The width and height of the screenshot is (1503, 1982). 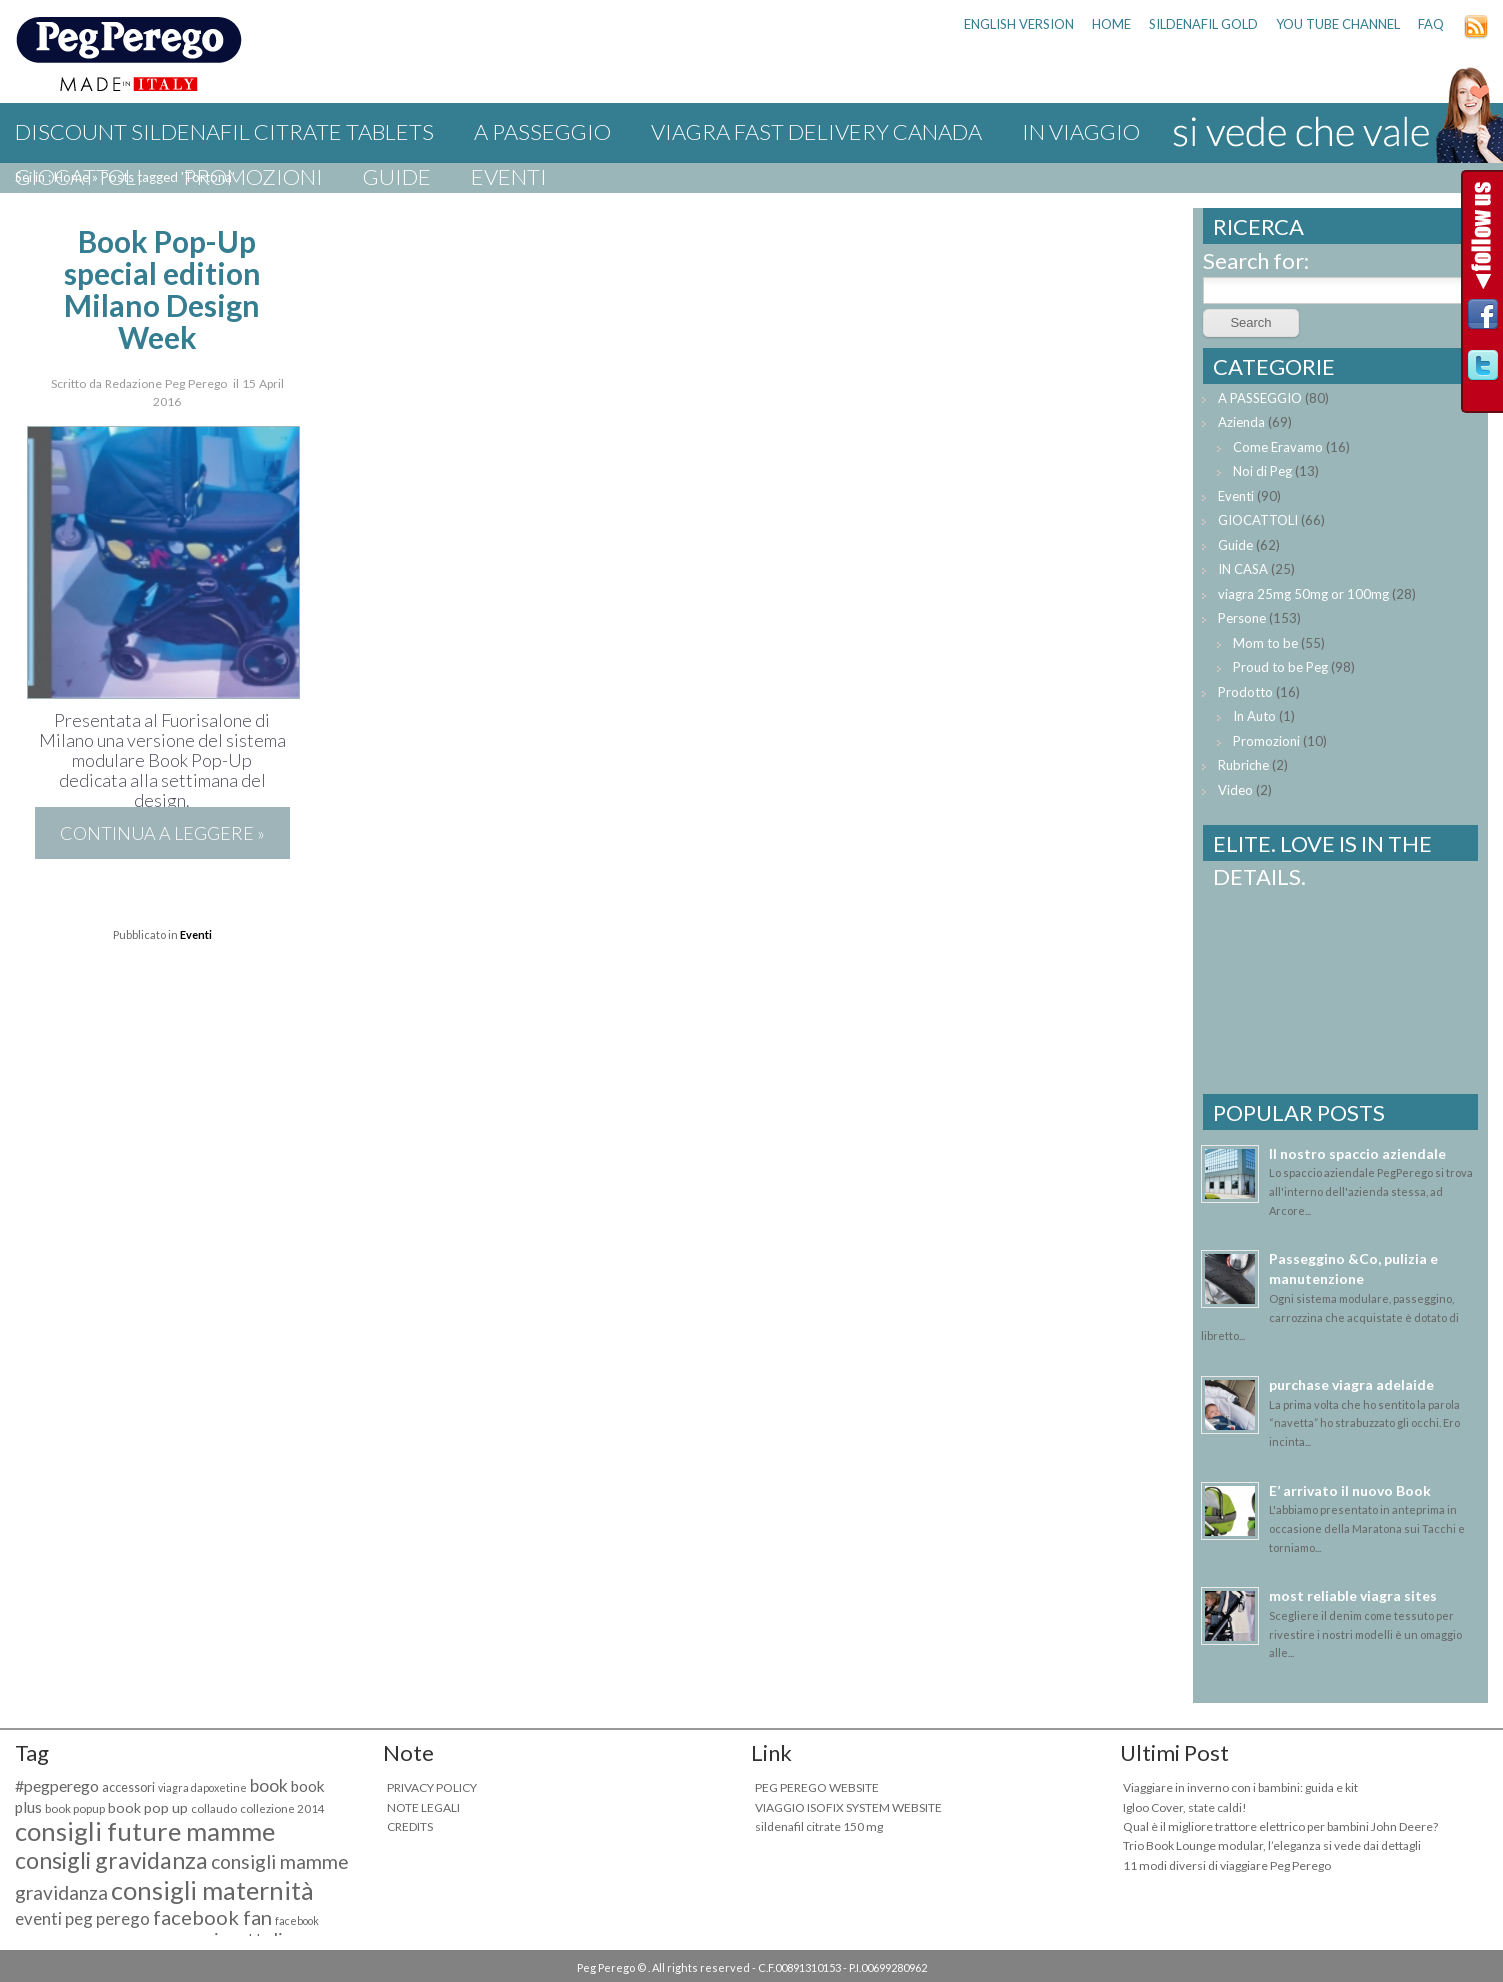 I want to click on viagra dapoxetine, so click(x=202, y=1787).